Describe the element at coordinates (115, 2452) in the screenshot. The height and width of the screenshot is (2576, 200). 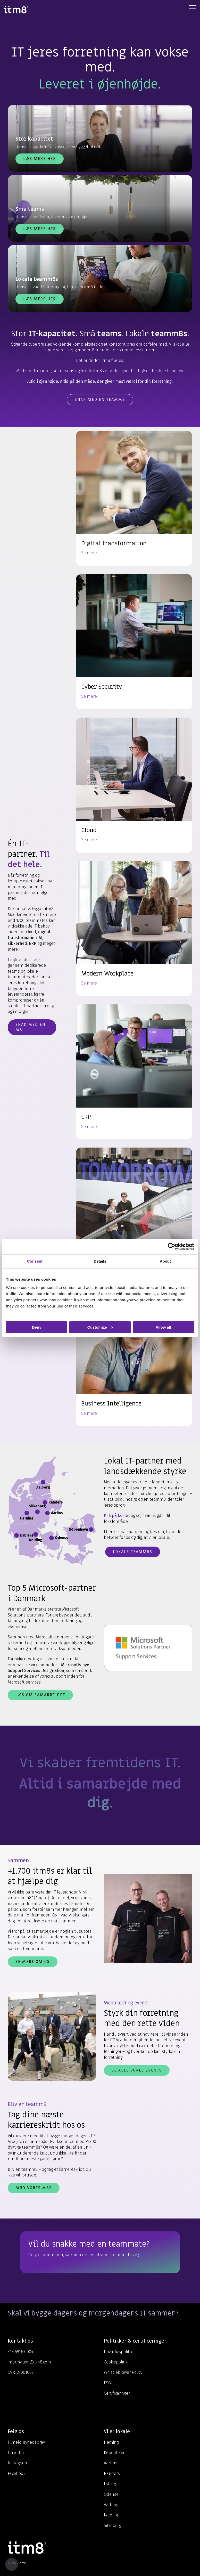
I see `København` at that location.